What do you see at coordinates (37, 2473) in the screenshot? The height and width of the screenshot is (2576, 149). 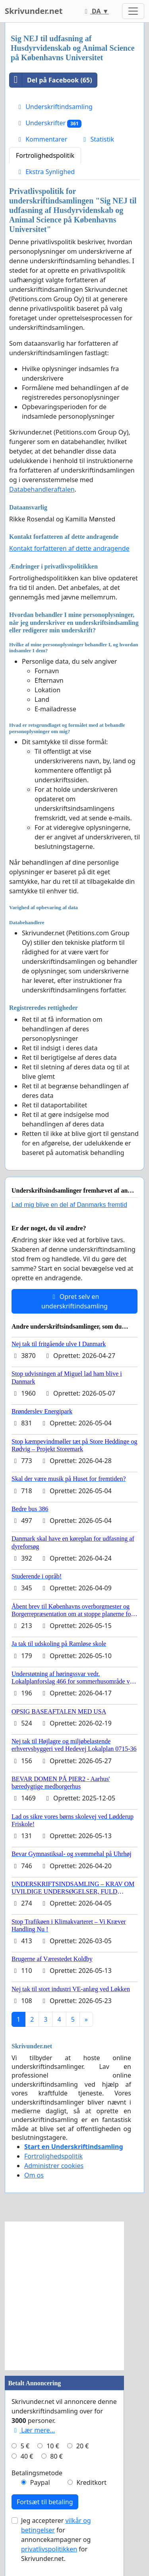 I see `Betalingsmetode` at bounding box center [37, 2473].